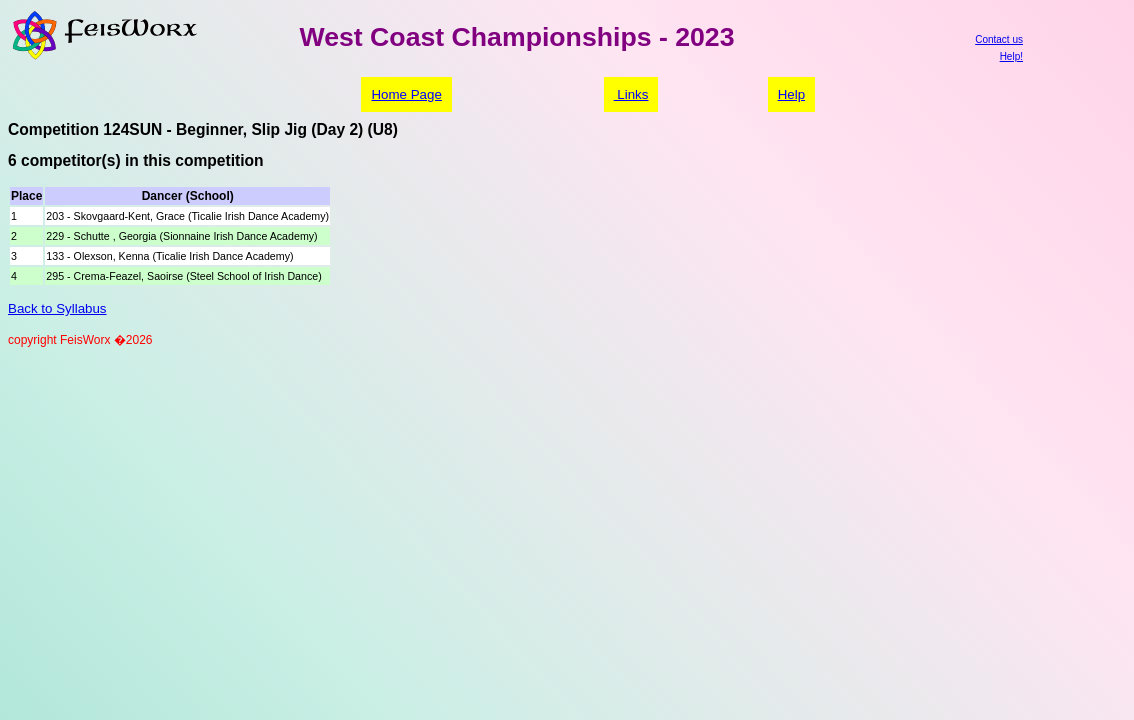  Describe the element at coordinates (999, 39) in the screenshot. I see `Contact us` at that location.